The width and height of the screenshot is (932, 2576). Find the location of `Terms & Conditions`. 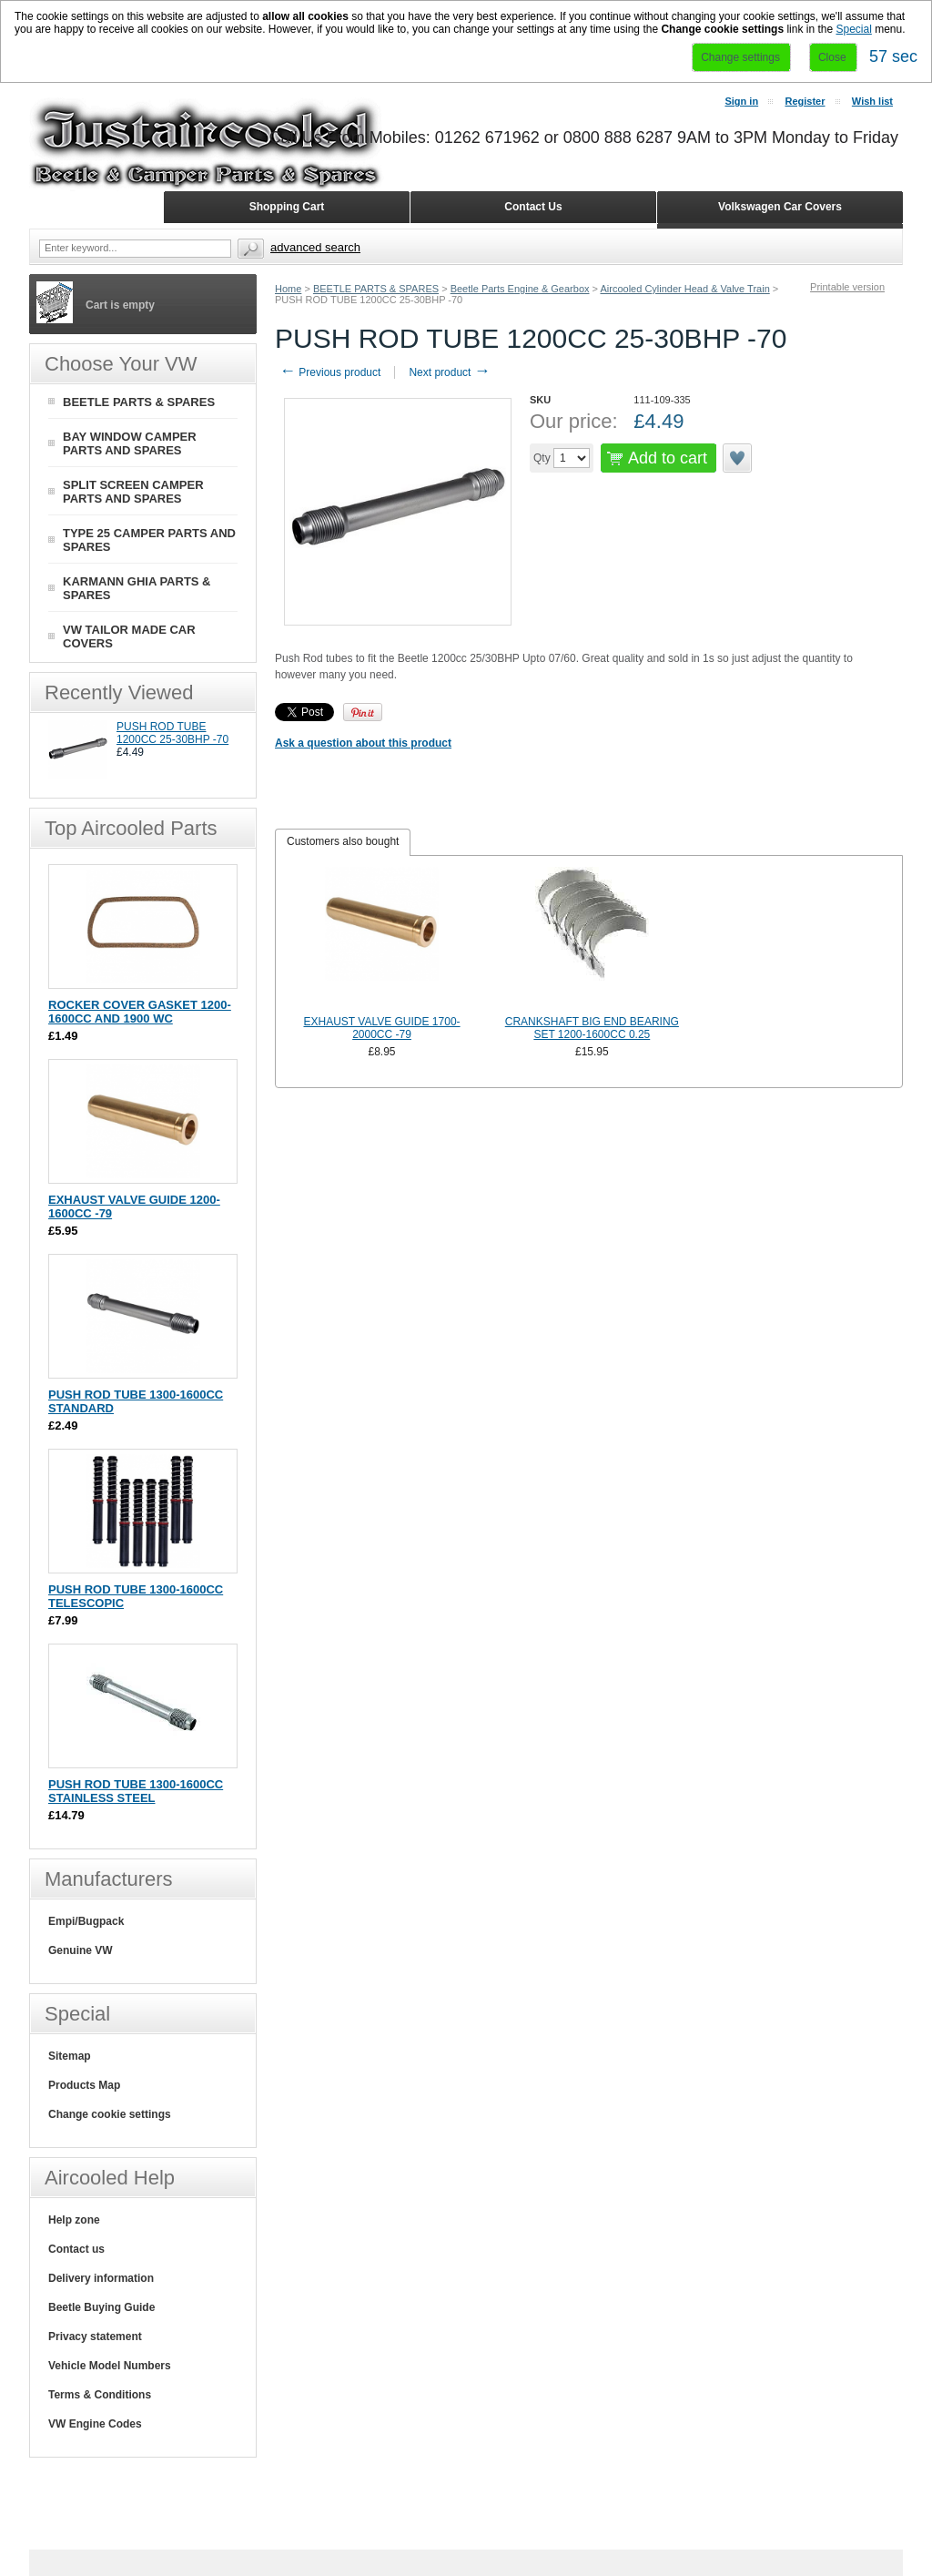

Terms & Conditions is located at coordinates (99, 2394).